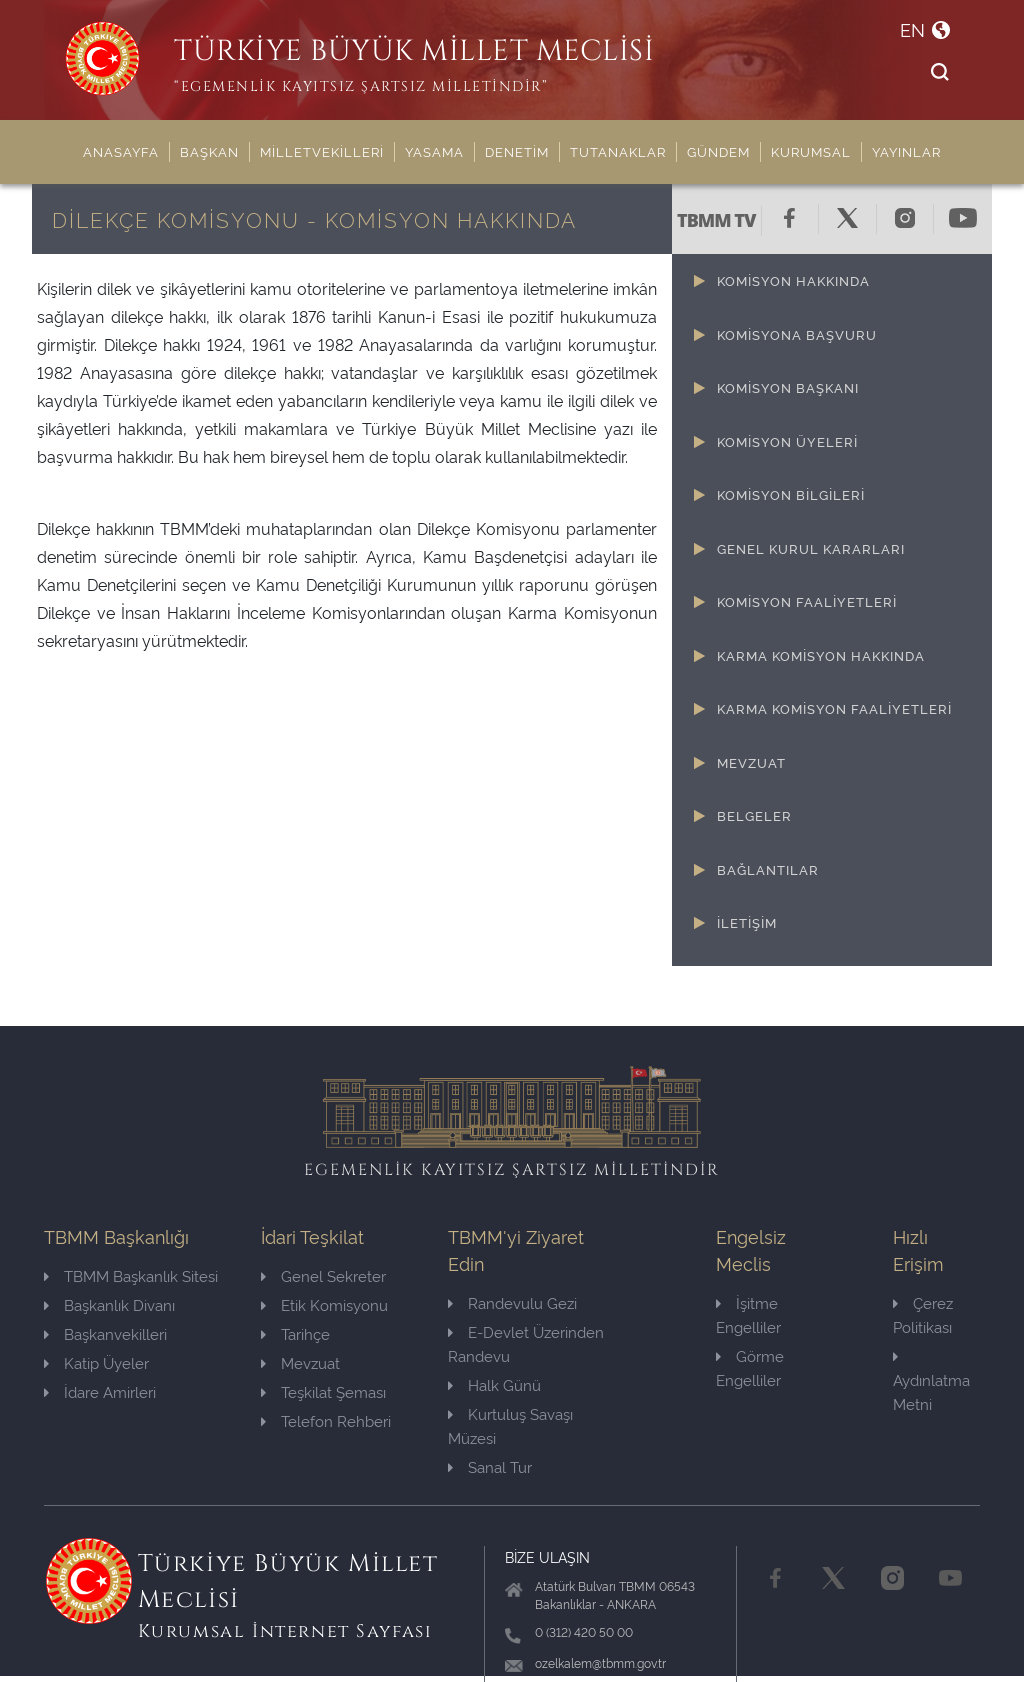  What do you see at coordinates (323, 1275) in the screenshot?
I see `Genel Sekreter` at bounding box center [323, 1275].